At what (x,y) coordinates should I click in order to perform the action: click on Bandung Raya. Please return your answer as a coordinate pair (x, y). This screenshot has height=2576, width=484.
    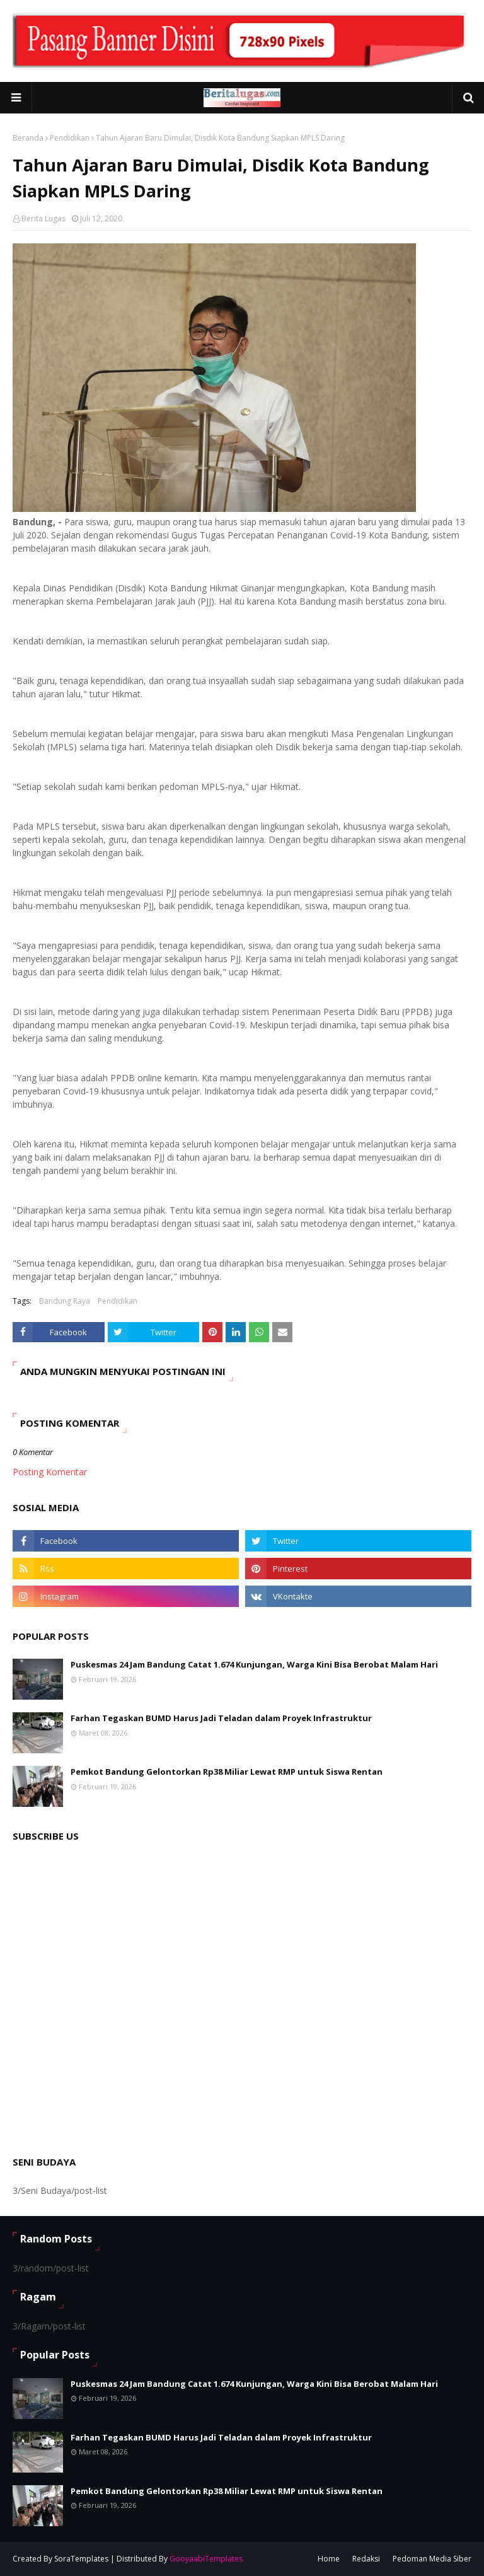
    Looking at the image, I should click on (64, 1301).